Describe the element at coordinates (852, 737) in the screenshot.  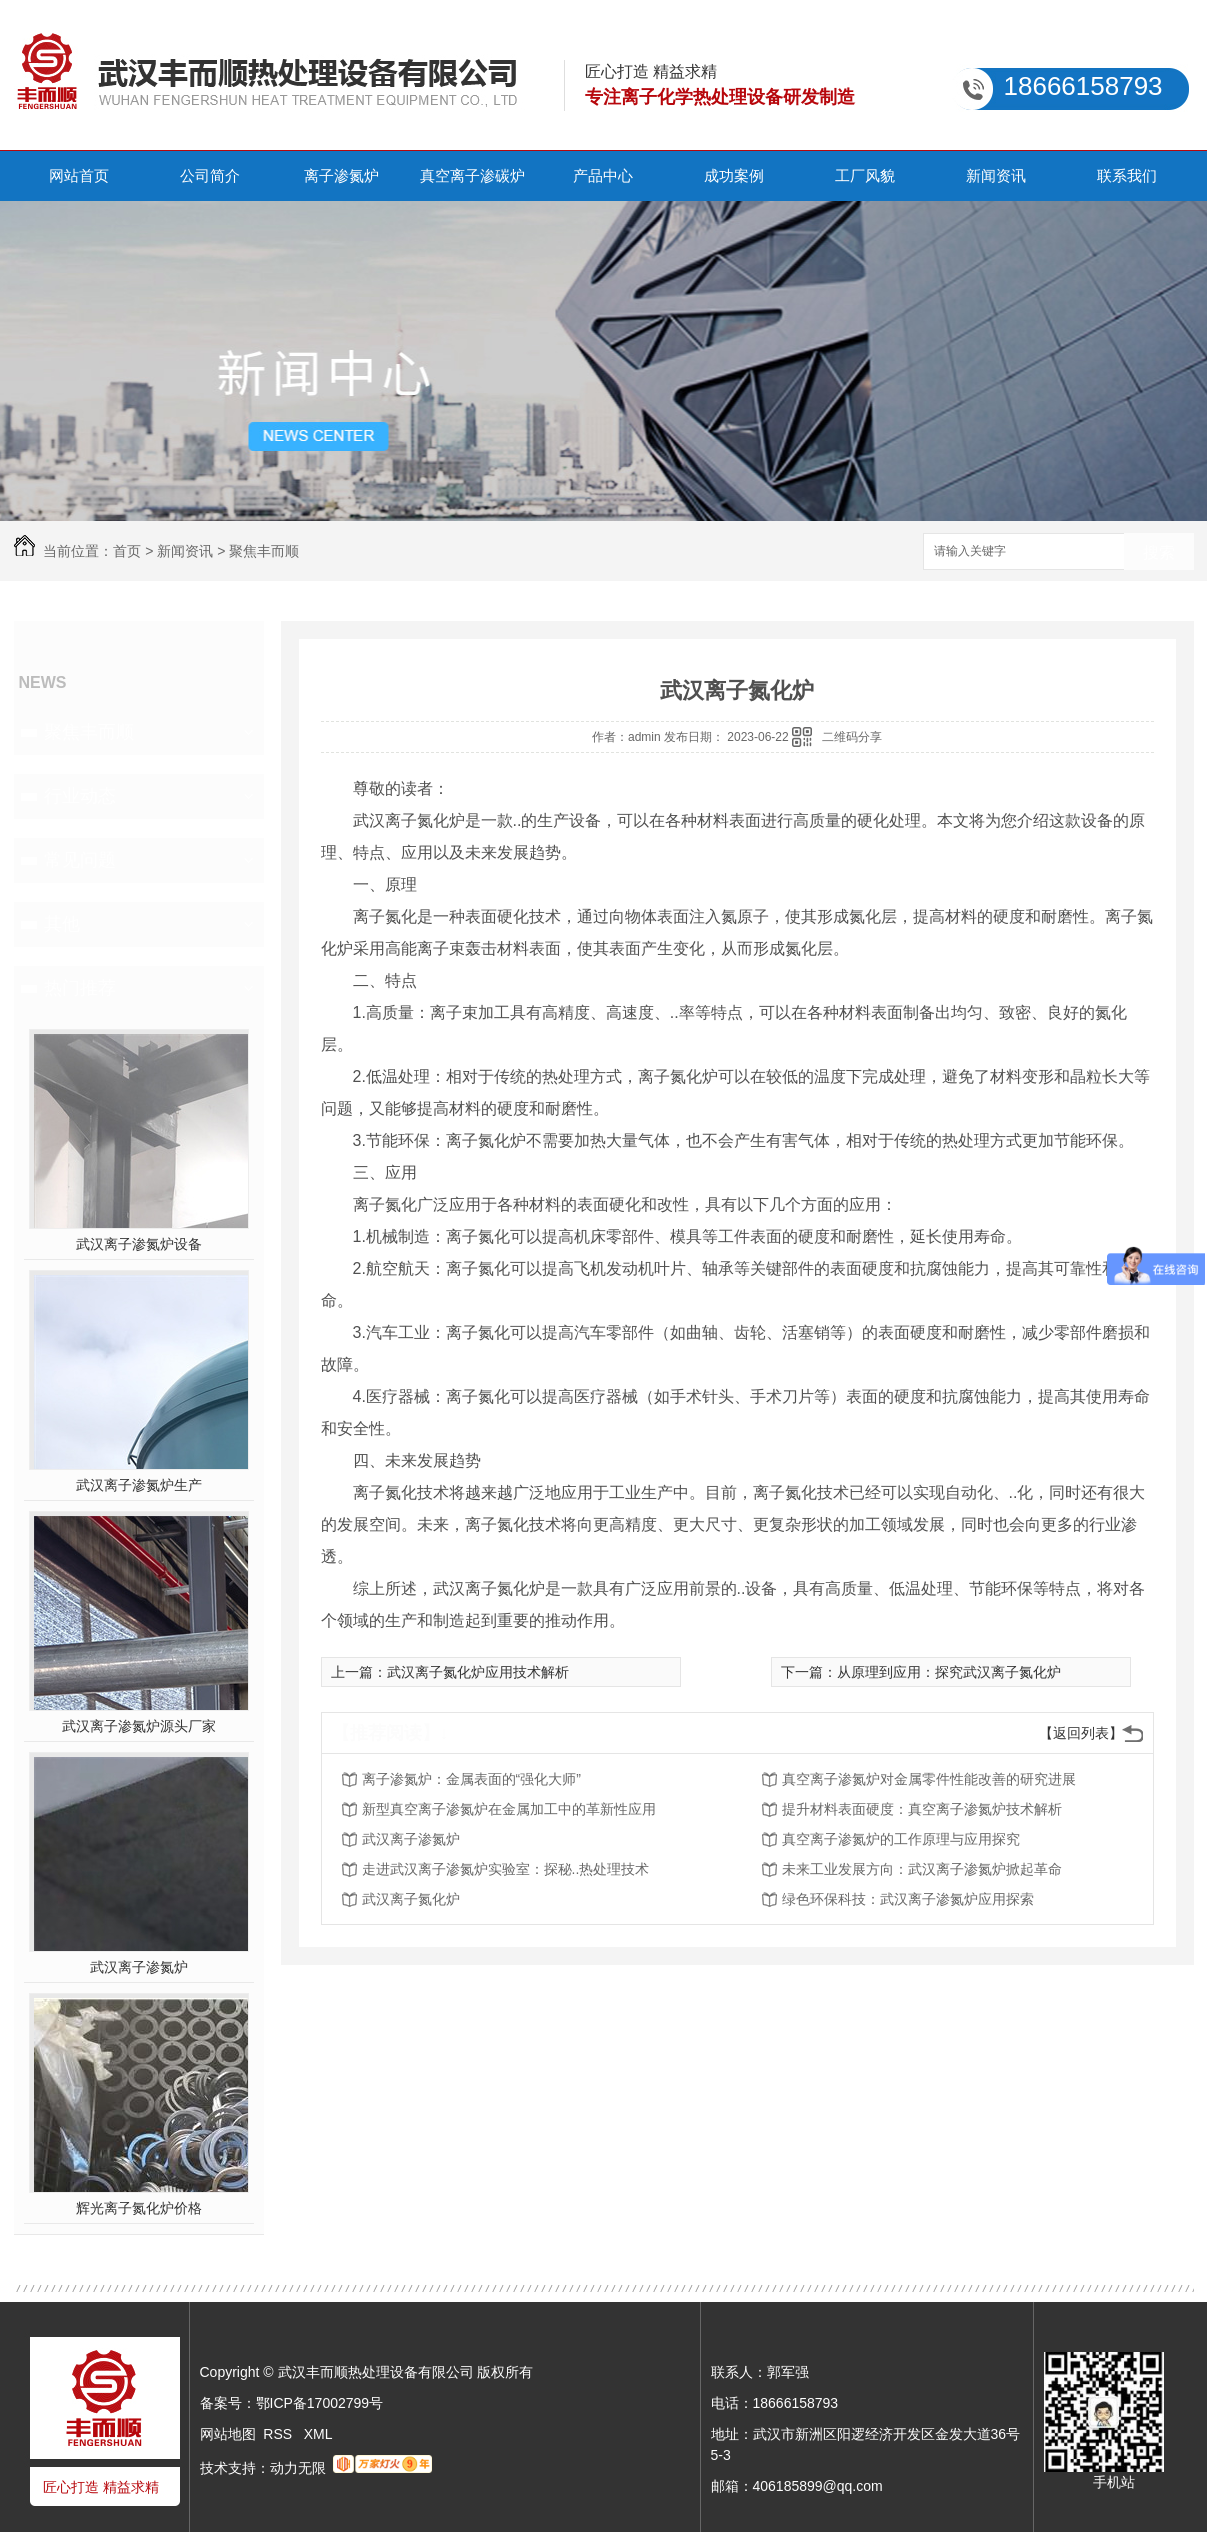
I see `二维码分享` at that location.